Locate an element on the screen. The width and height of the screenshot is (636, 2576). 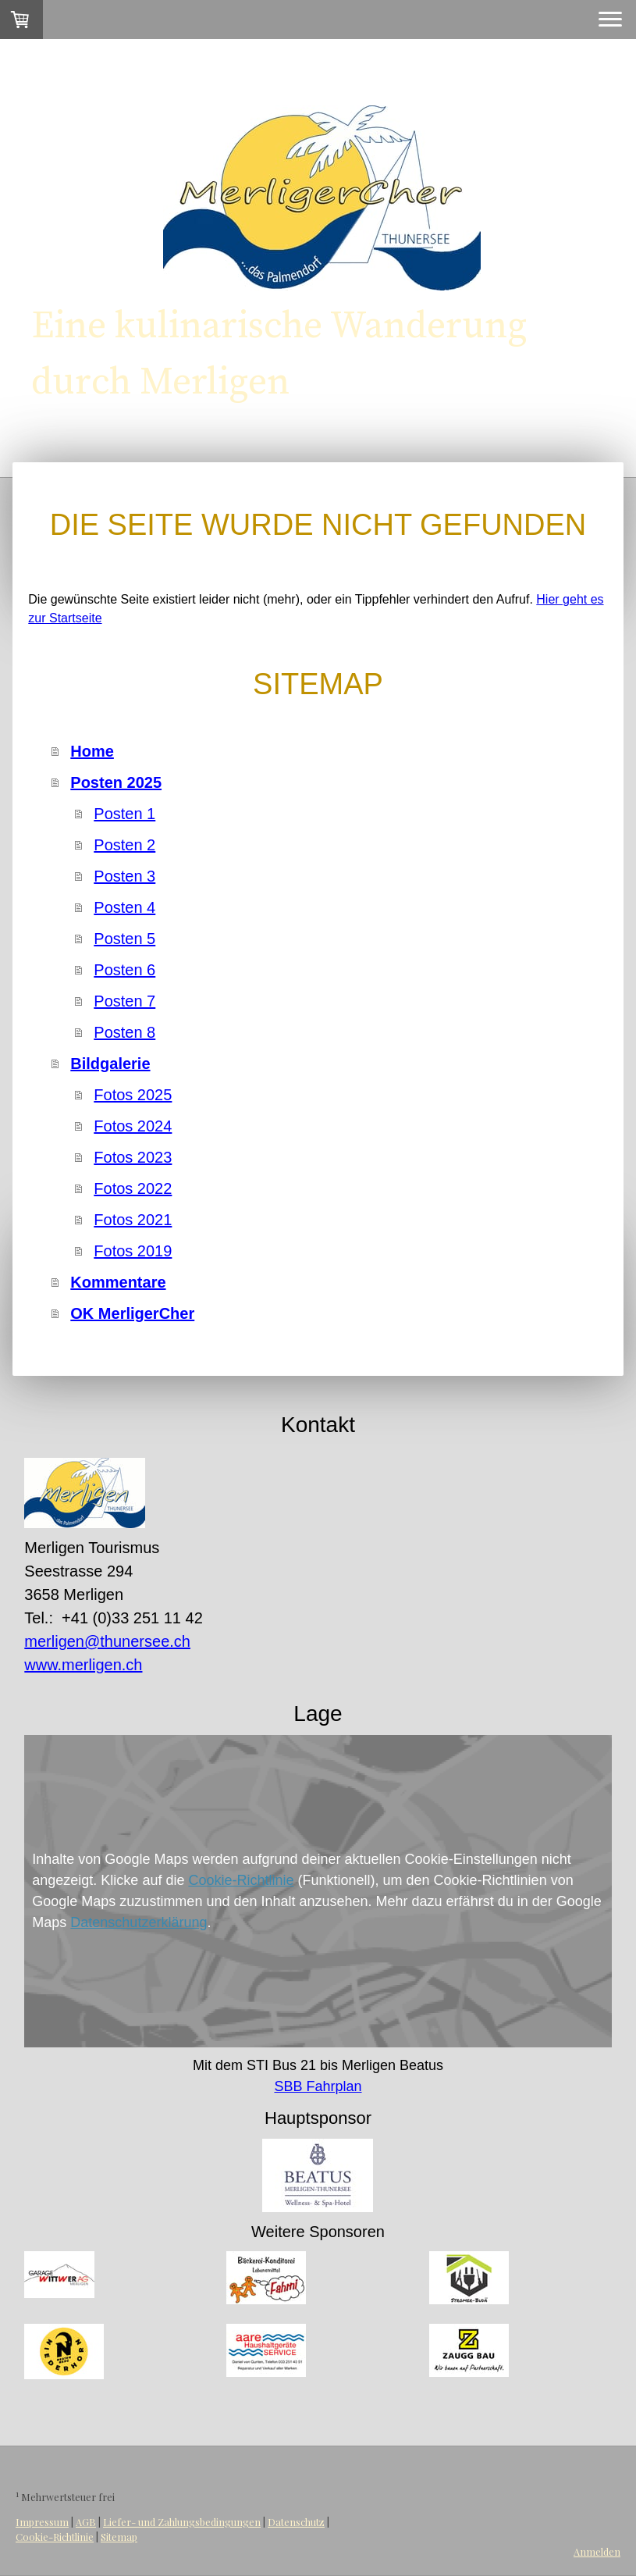
Fotos 2023 is located at coordinates (133, 1157).